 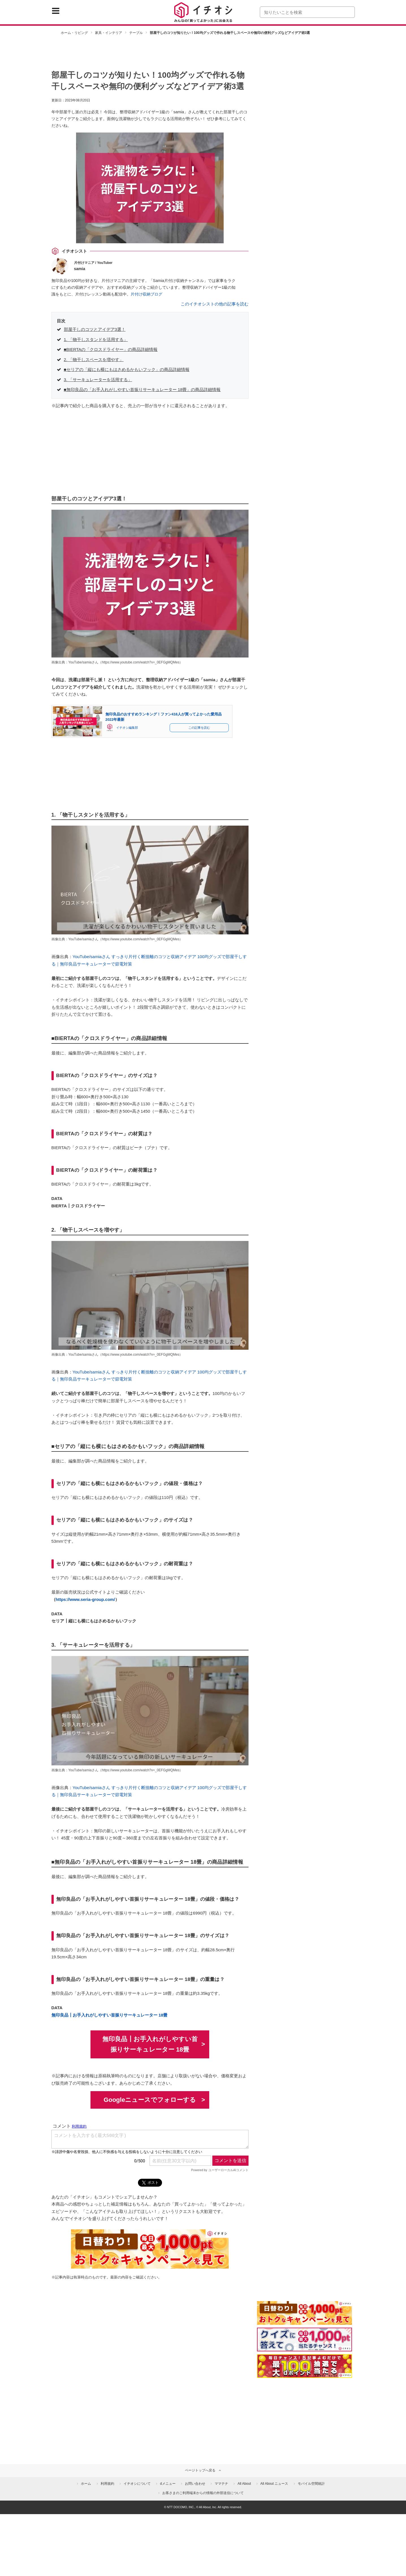 I want to click on 利用規約, so click(x=107, y=2484).